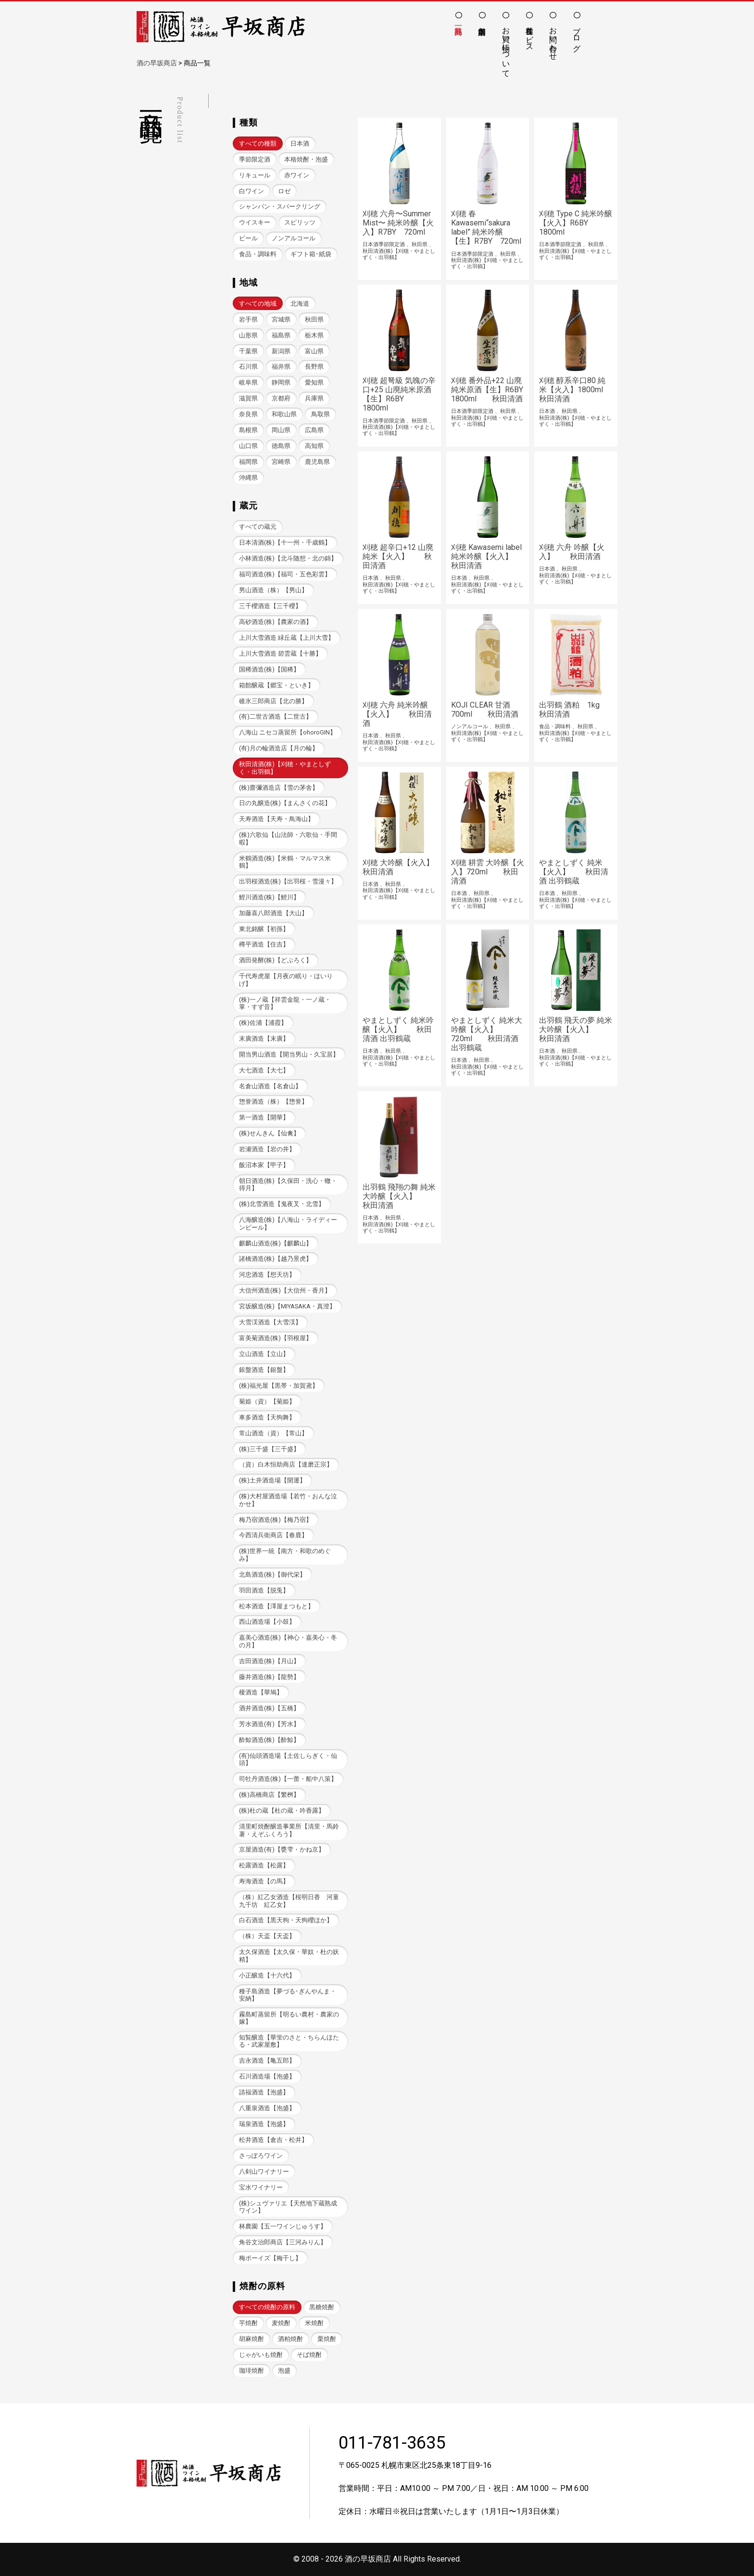 The width and height of the screenshot is (754, 2576). What do you see at coordinates (293, 238) in the screenshot?
I see `ノンアルコール` at bounding box center [293, 238].